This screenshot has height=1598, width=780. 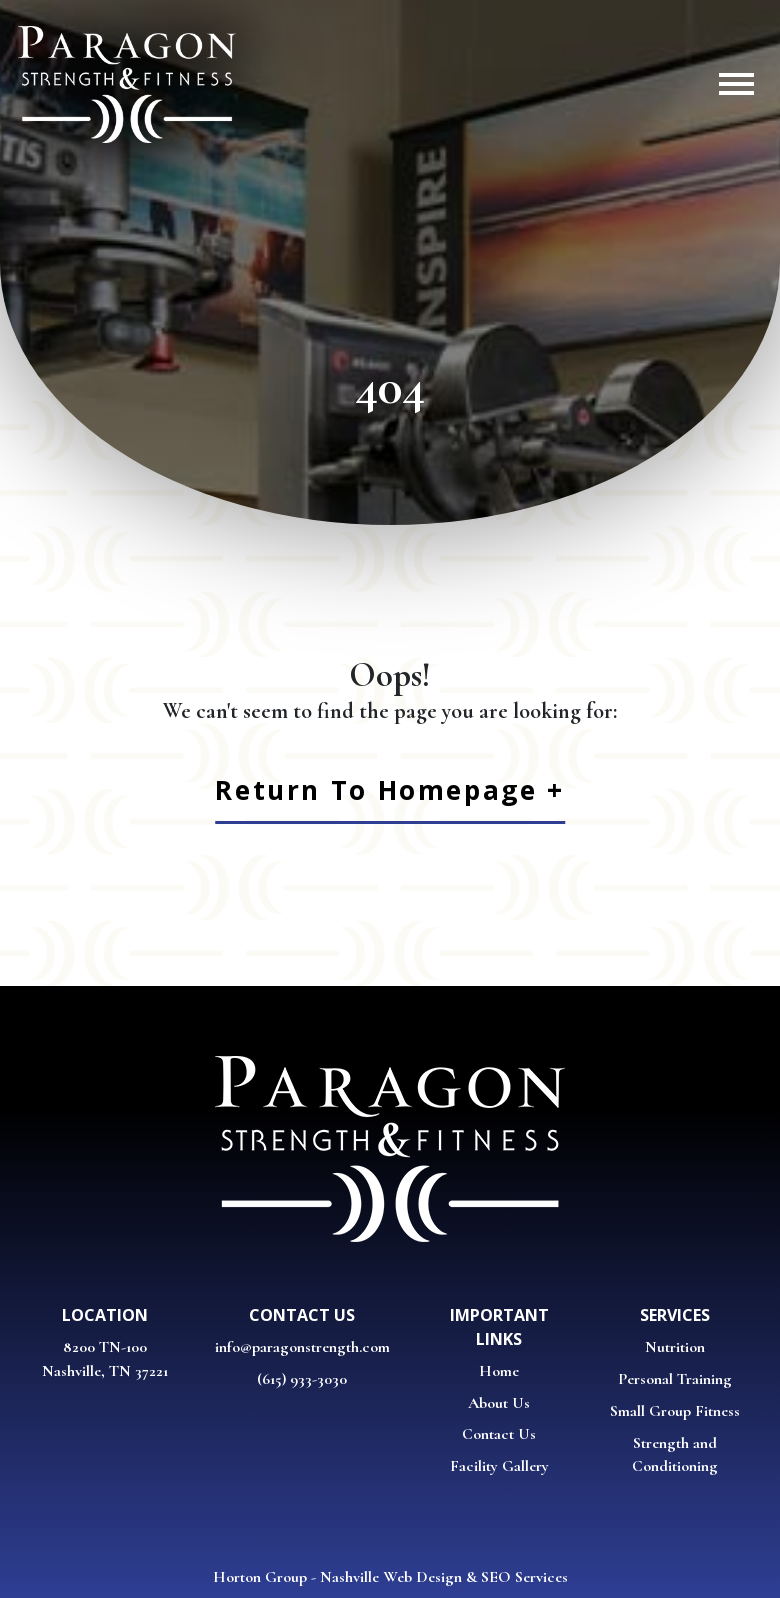 What do you see at coordinates (390, 790) in the screenshot?
I see `Return to Homepage +` at bounding box center [390, 790].